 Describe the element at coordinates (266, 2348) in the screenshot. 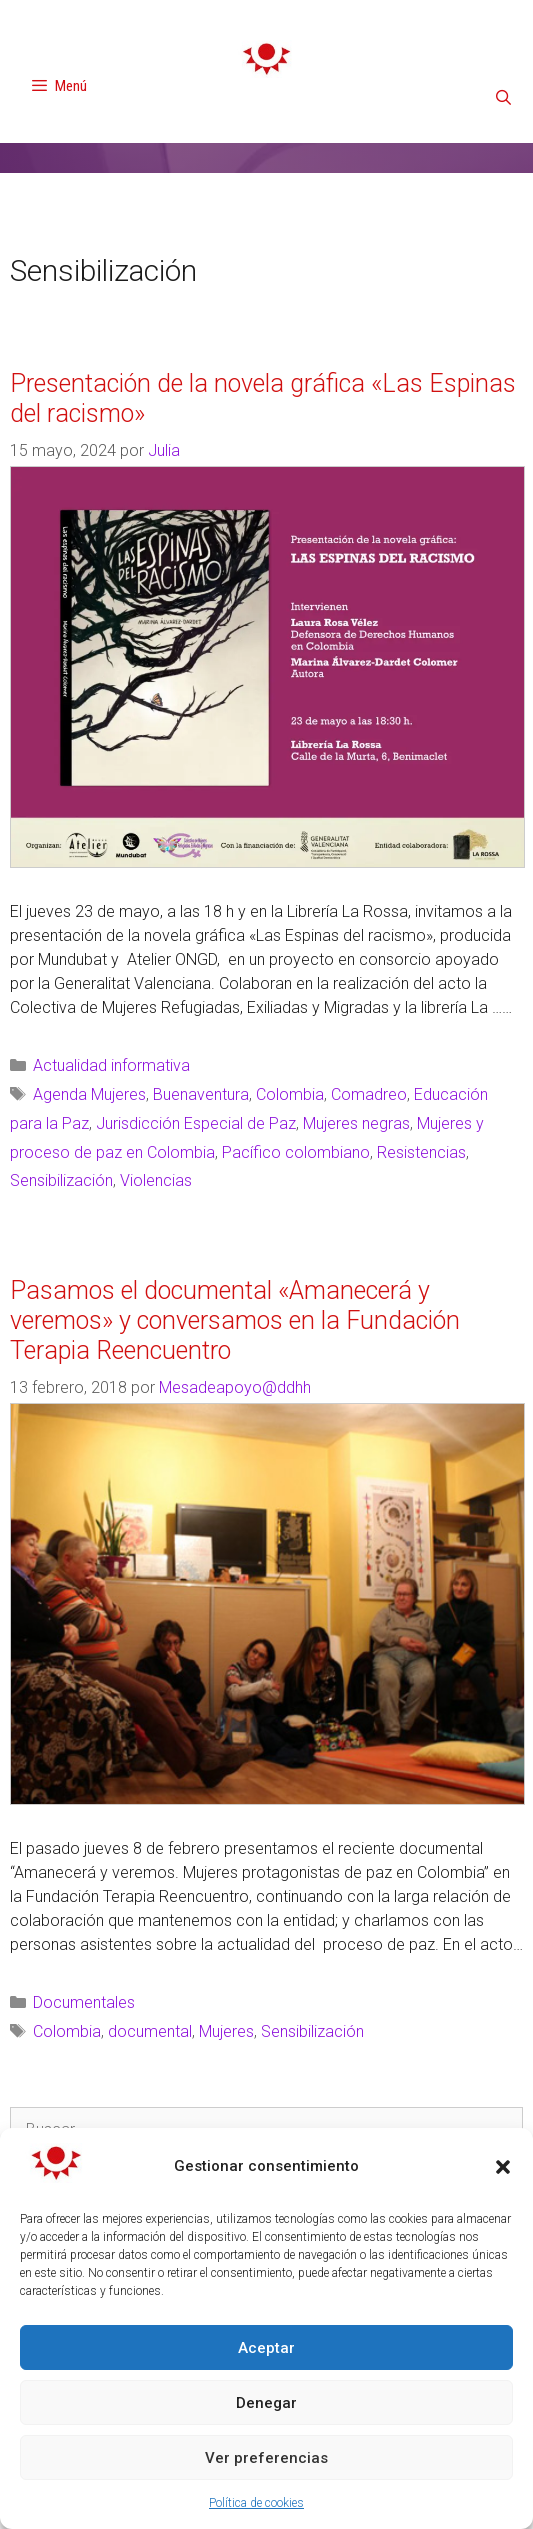

I see `Aceptar` at that location.